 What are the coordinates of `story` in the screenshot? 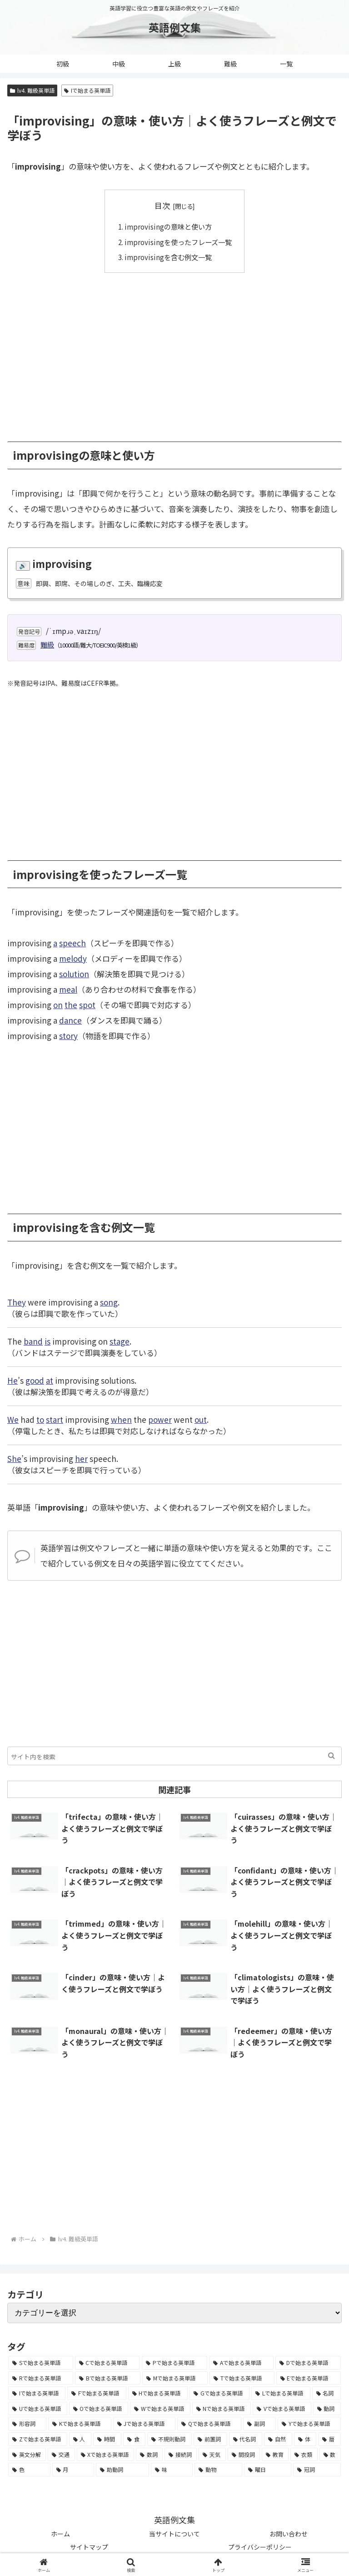 It's located at (68, 1035).